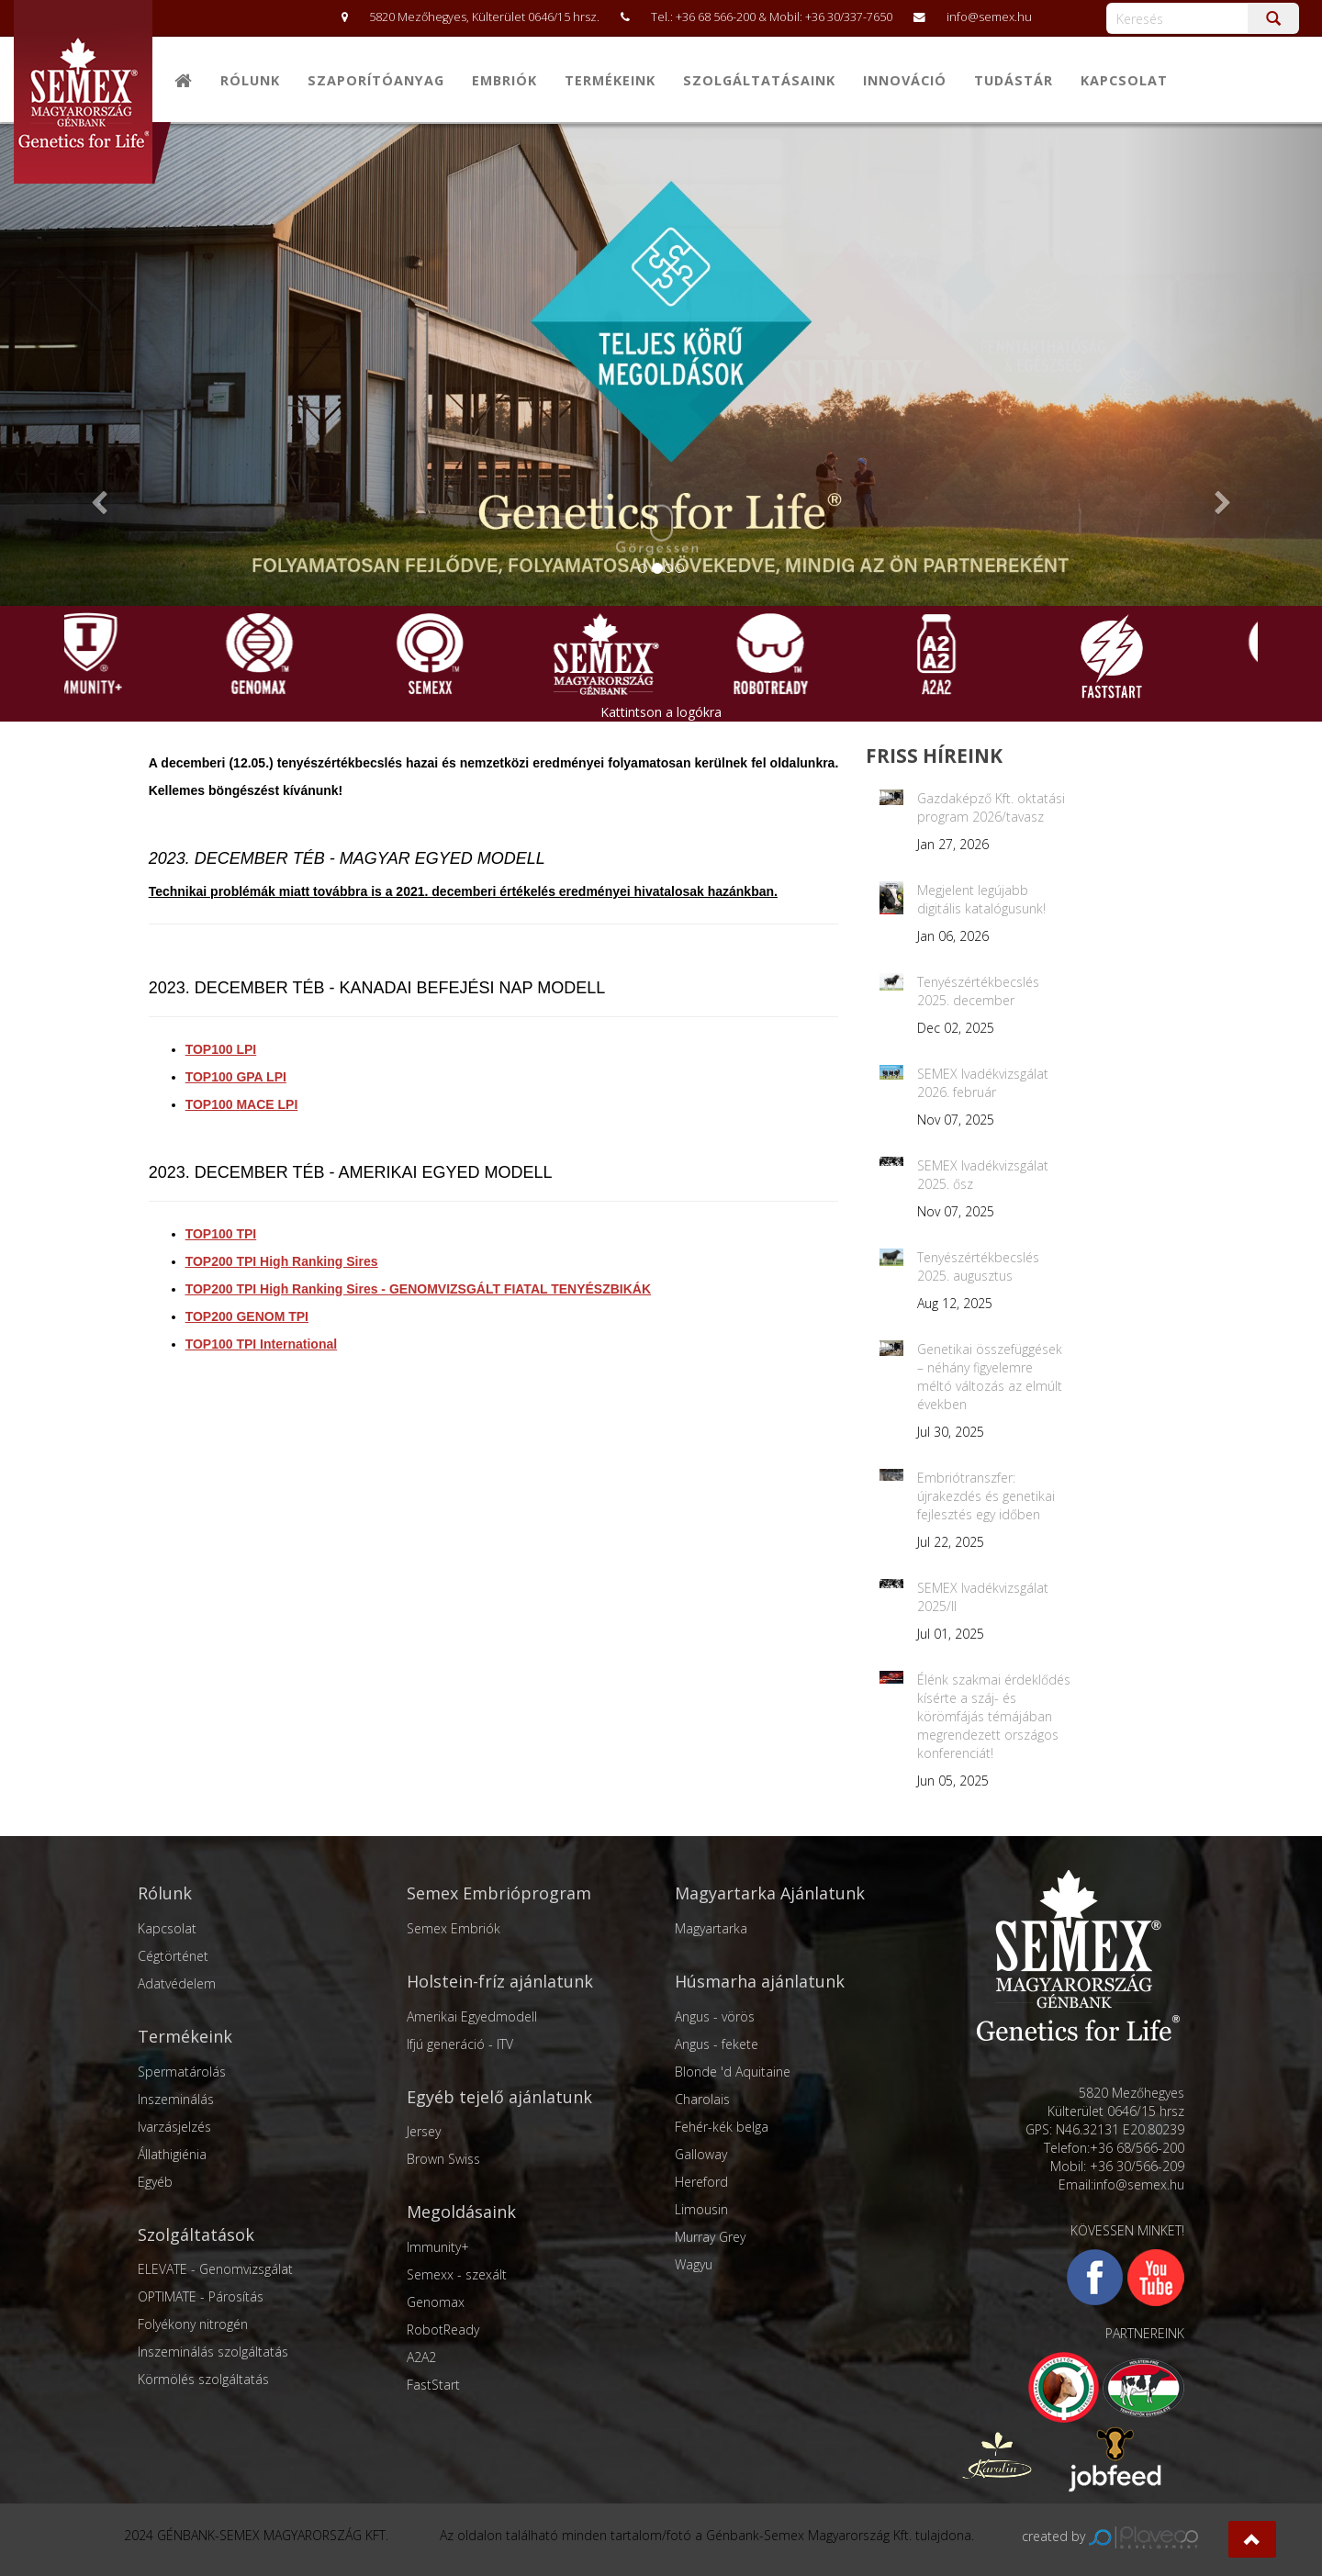  Describe the element at coordinates (701, 2154) in the screenshot. I see `Galloway` at that location.